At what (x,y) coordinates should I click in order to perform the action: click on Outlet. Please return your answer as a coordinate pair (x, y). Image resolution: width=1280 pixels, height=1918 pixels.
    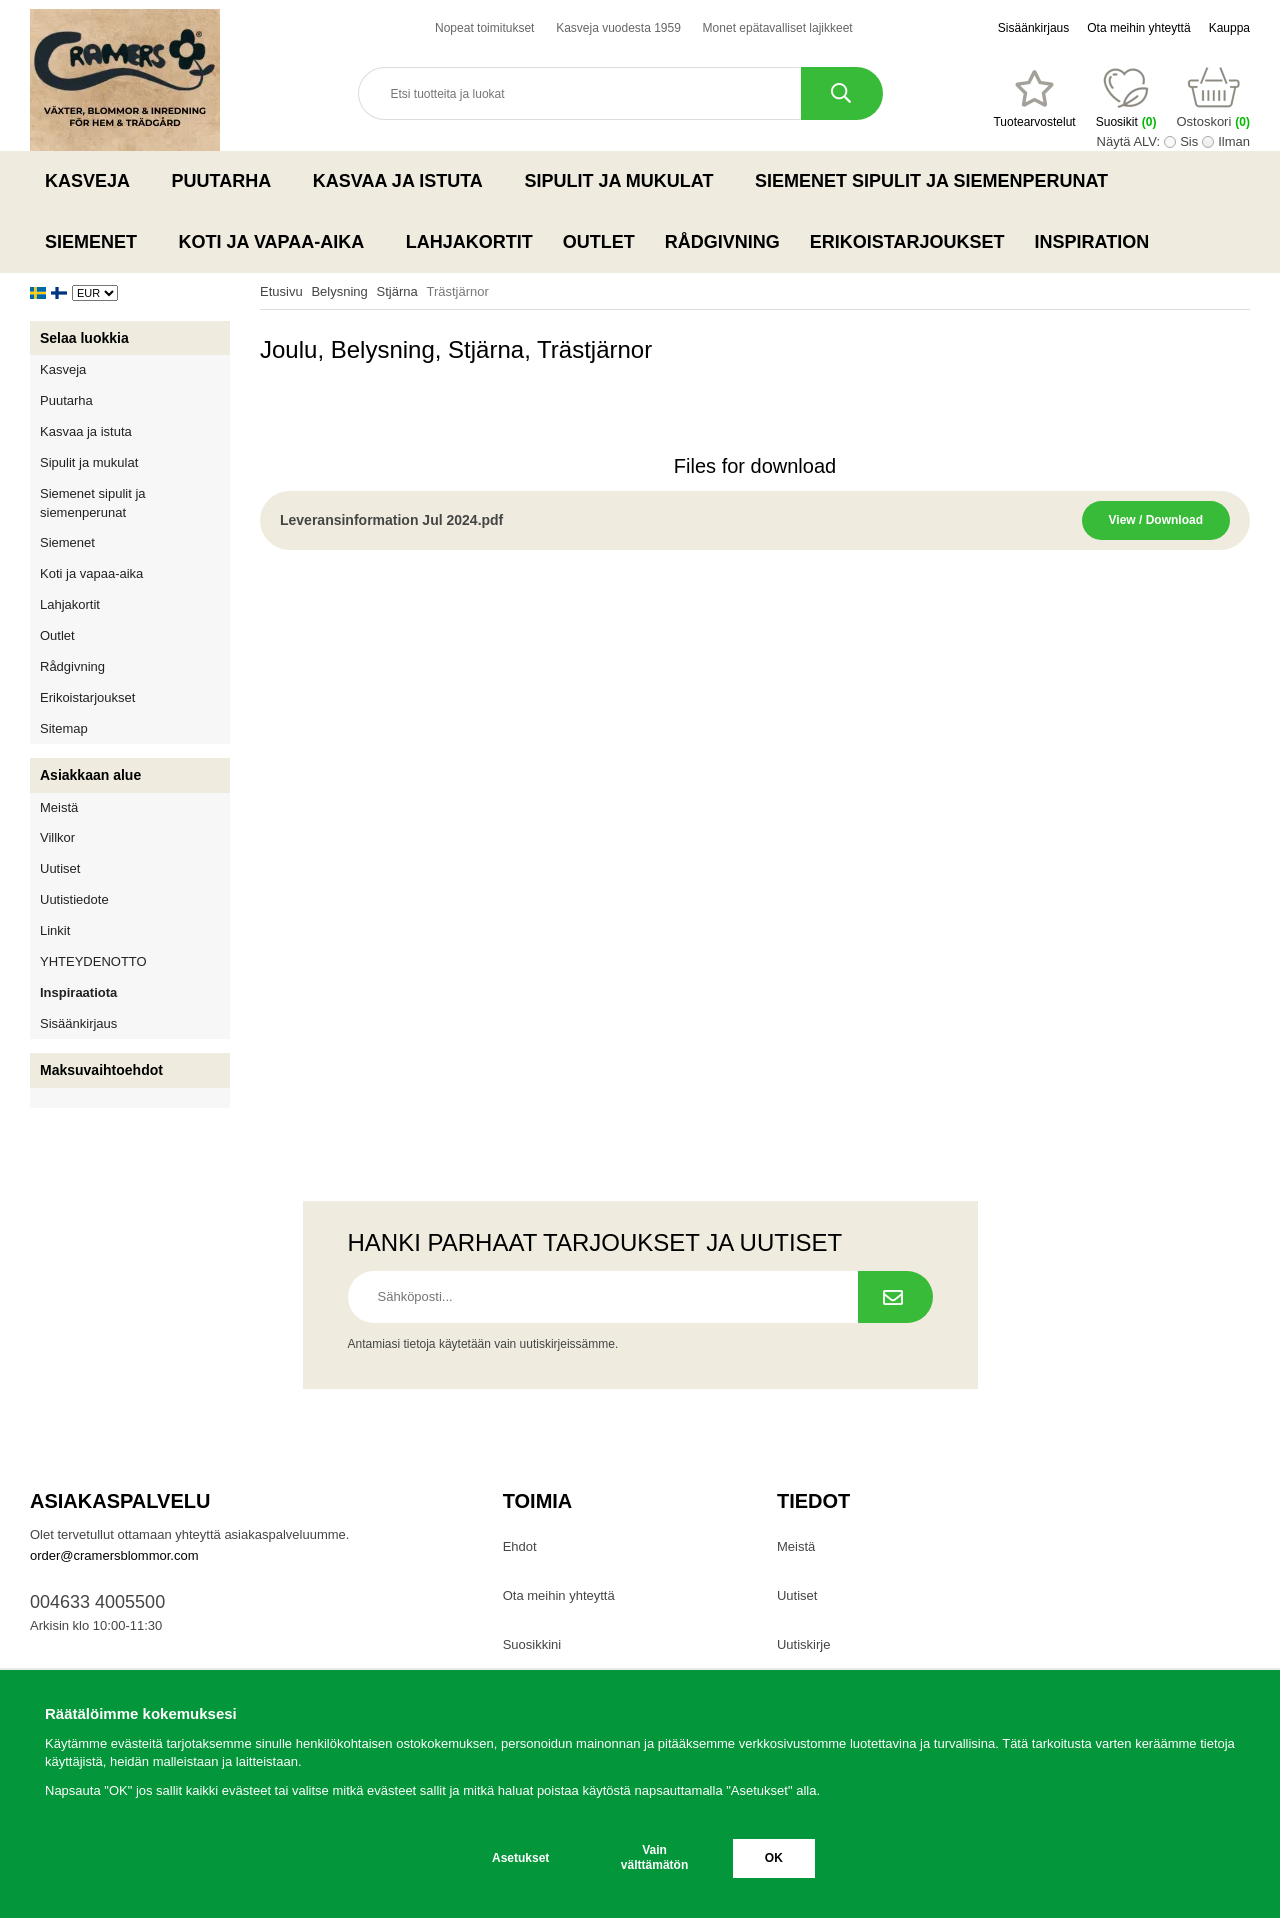
    Looking at the image, I should click on (599, 242).